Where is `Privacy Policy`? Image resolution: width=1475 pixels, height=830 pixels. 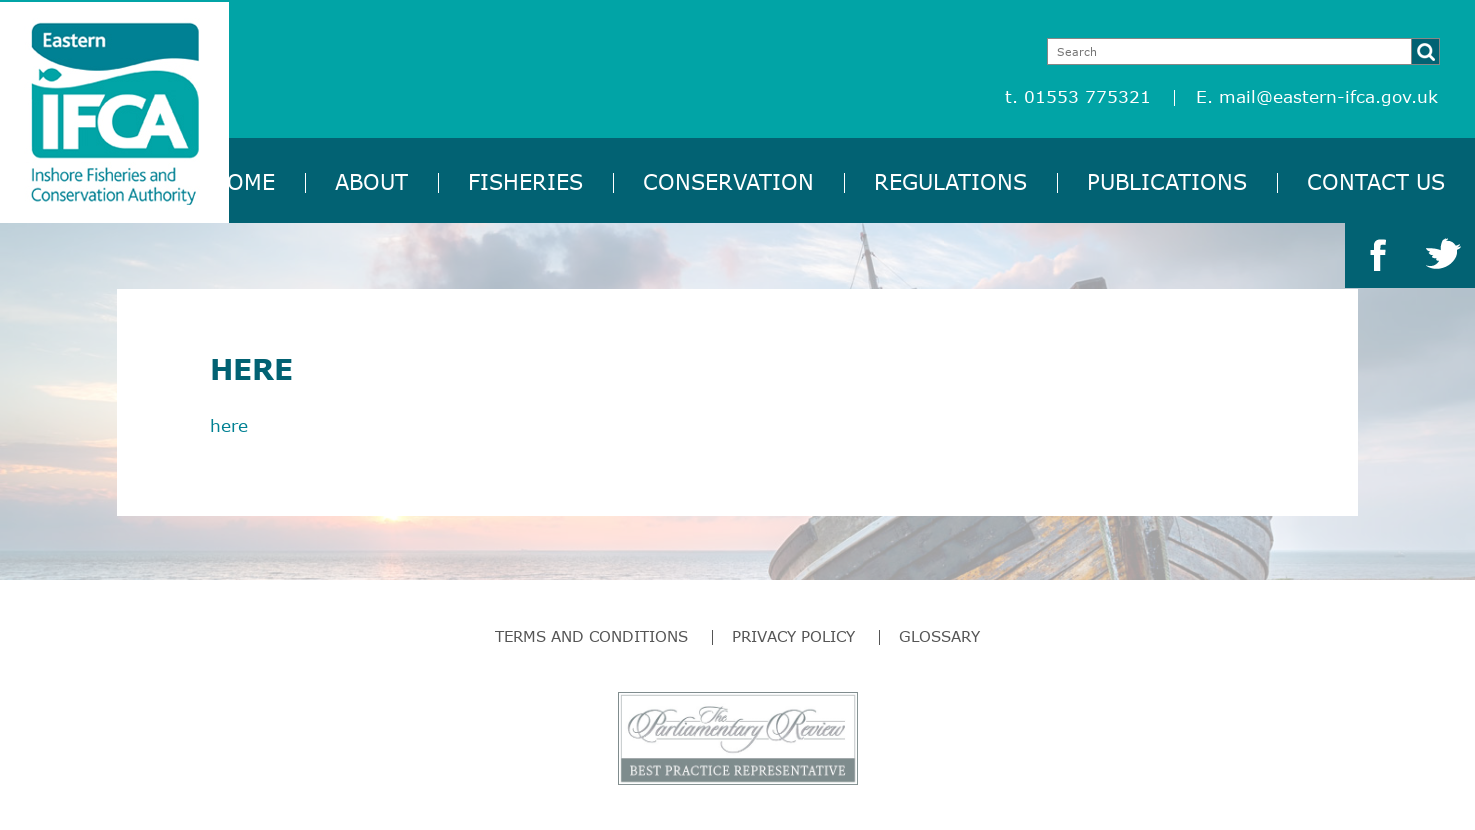
Privacy Policy is located at coordinates (793, 636).